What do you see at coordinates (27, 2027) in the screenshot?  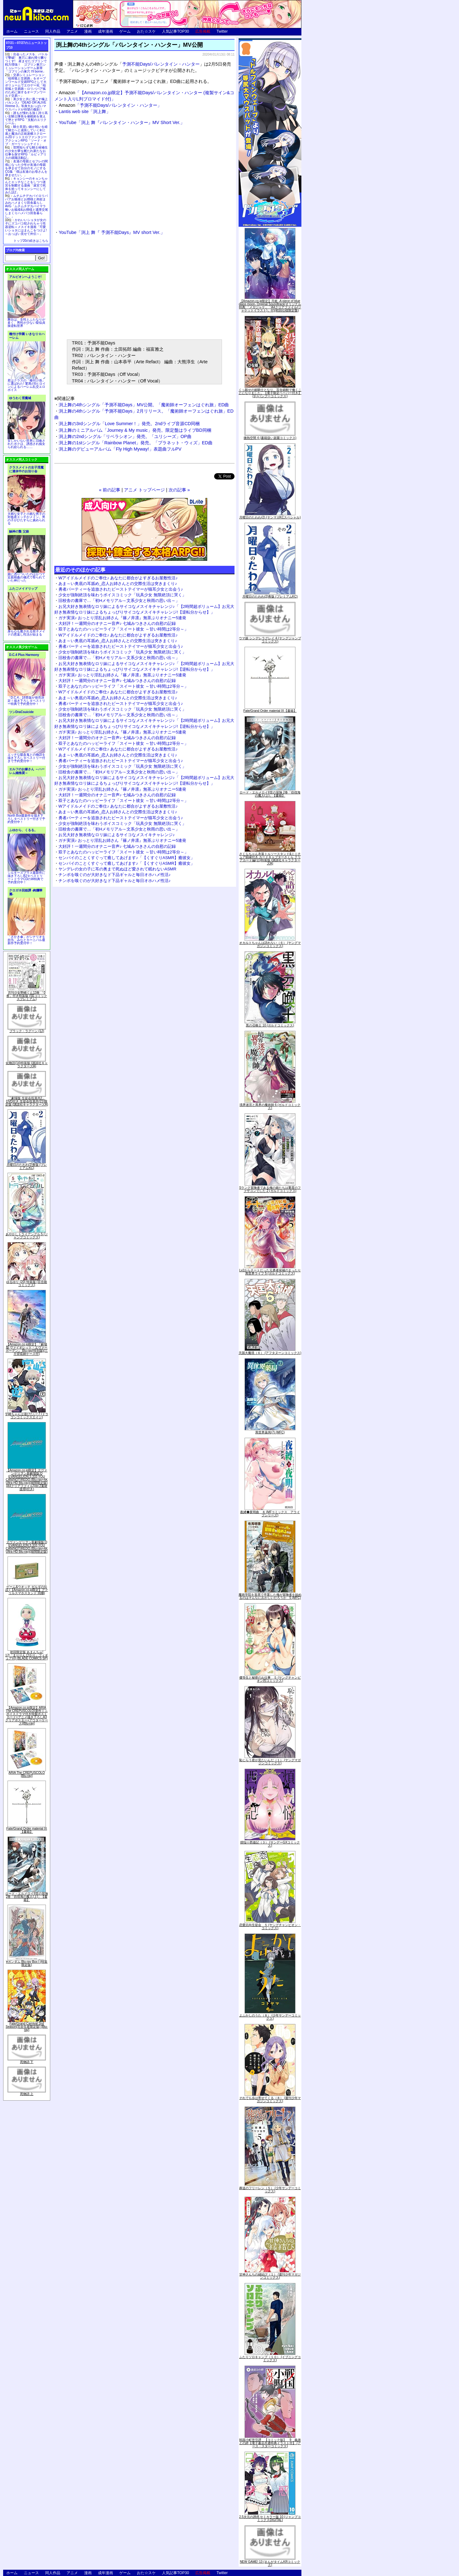 I see `Fate/Grand Carnival 2nd Season(完全生産限定版) [Blu-ray]` at bounding box center [27, 2027].